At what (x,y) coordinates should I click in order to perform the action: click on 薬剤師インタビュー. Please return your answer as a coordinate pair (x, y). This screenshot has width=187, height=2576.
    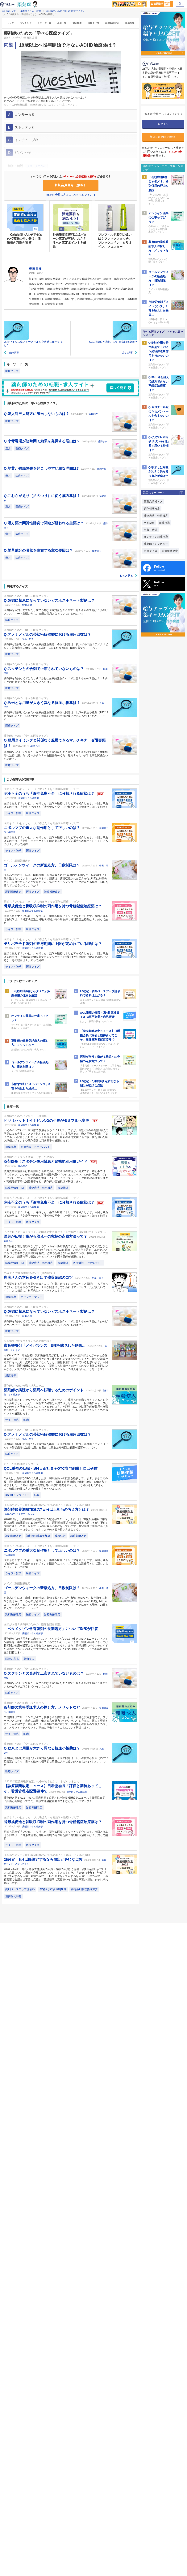
    Looking at the image, I should click on (17, 1494).